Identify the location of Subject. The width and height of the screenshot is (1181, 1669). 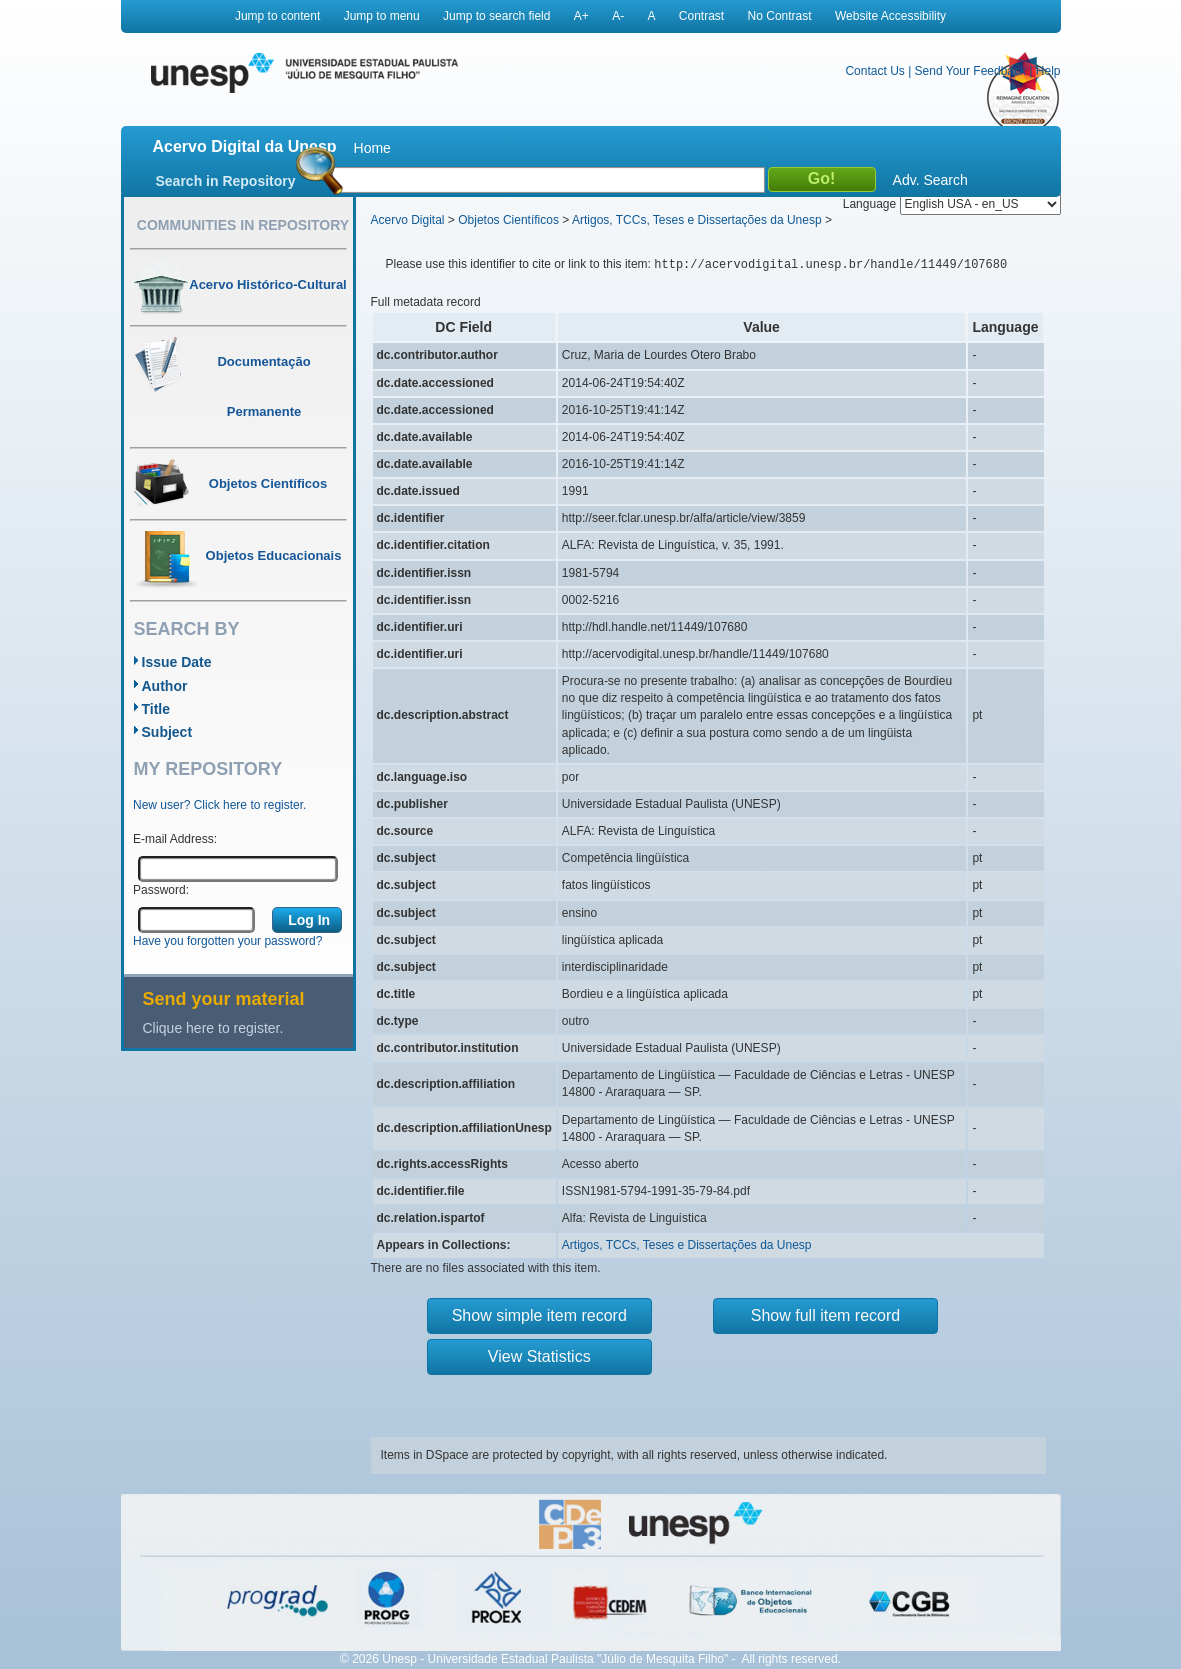
(167, 732).